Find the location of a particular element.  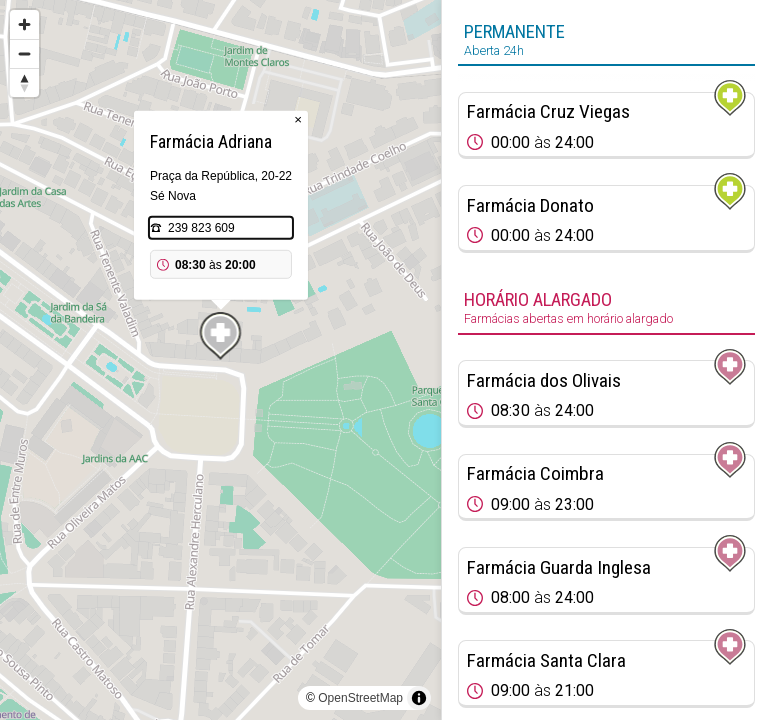

[Map marker] is located at coordinates (221, 336).